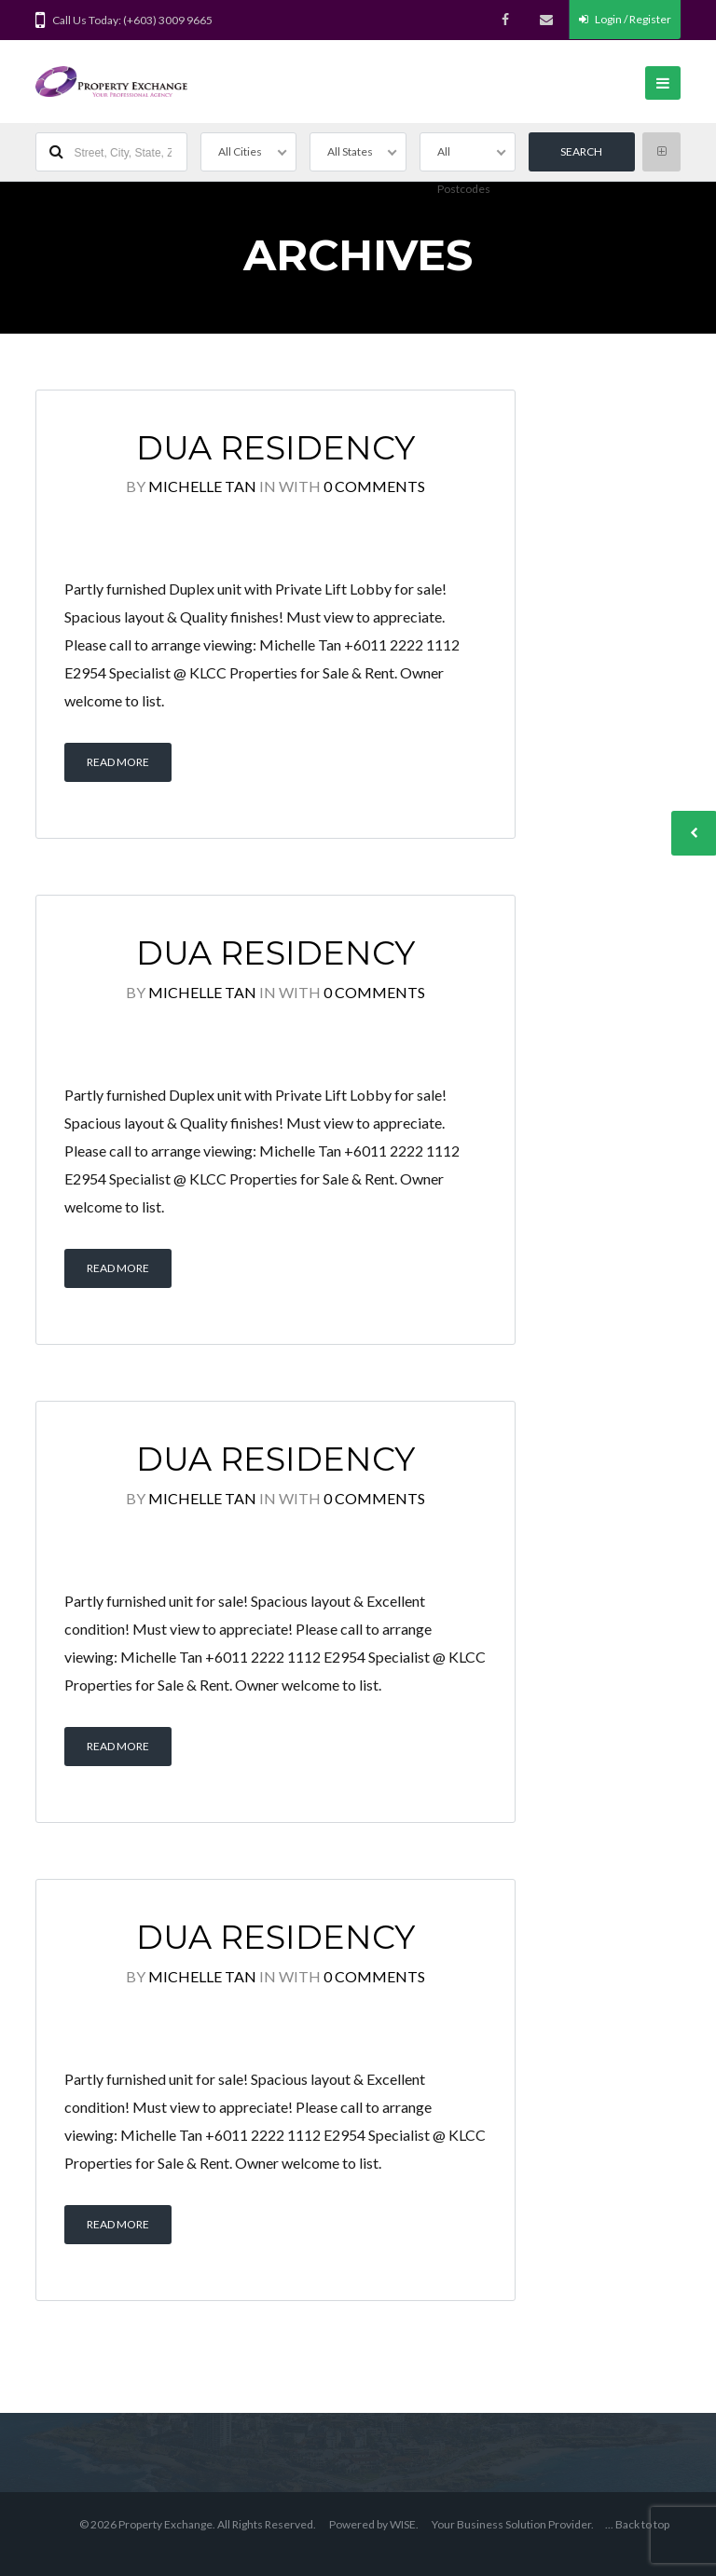 This screenshot has height=2576, width=716. Describe the element at coordinates (275, 448) in the screenshot. I see `Dua Residency` at that location.